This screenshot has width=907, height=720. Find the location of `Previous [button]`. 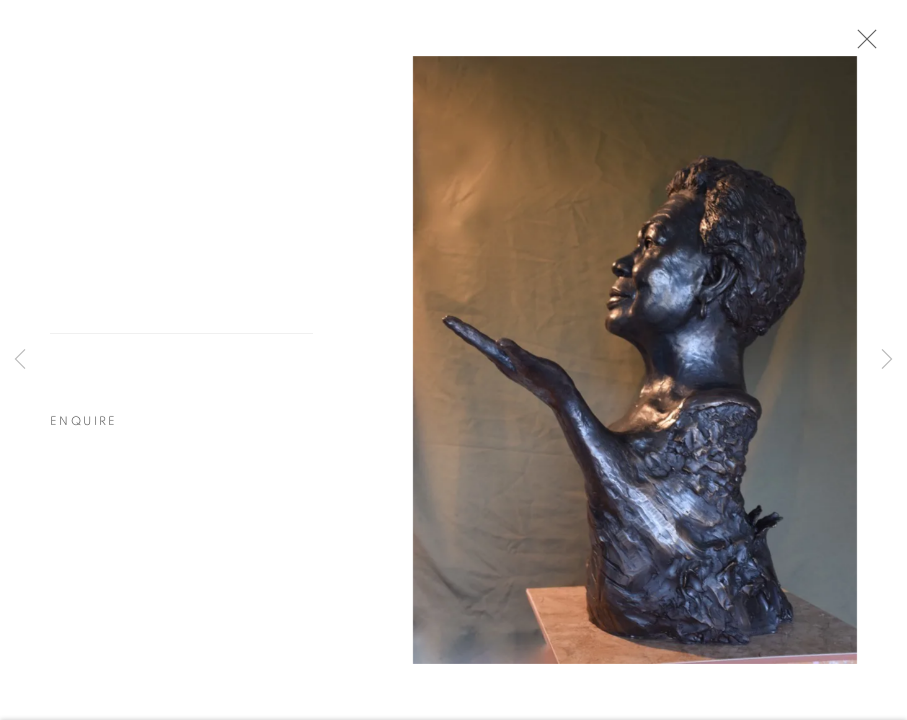

Previous [button] is located at coordinates (20, 360).